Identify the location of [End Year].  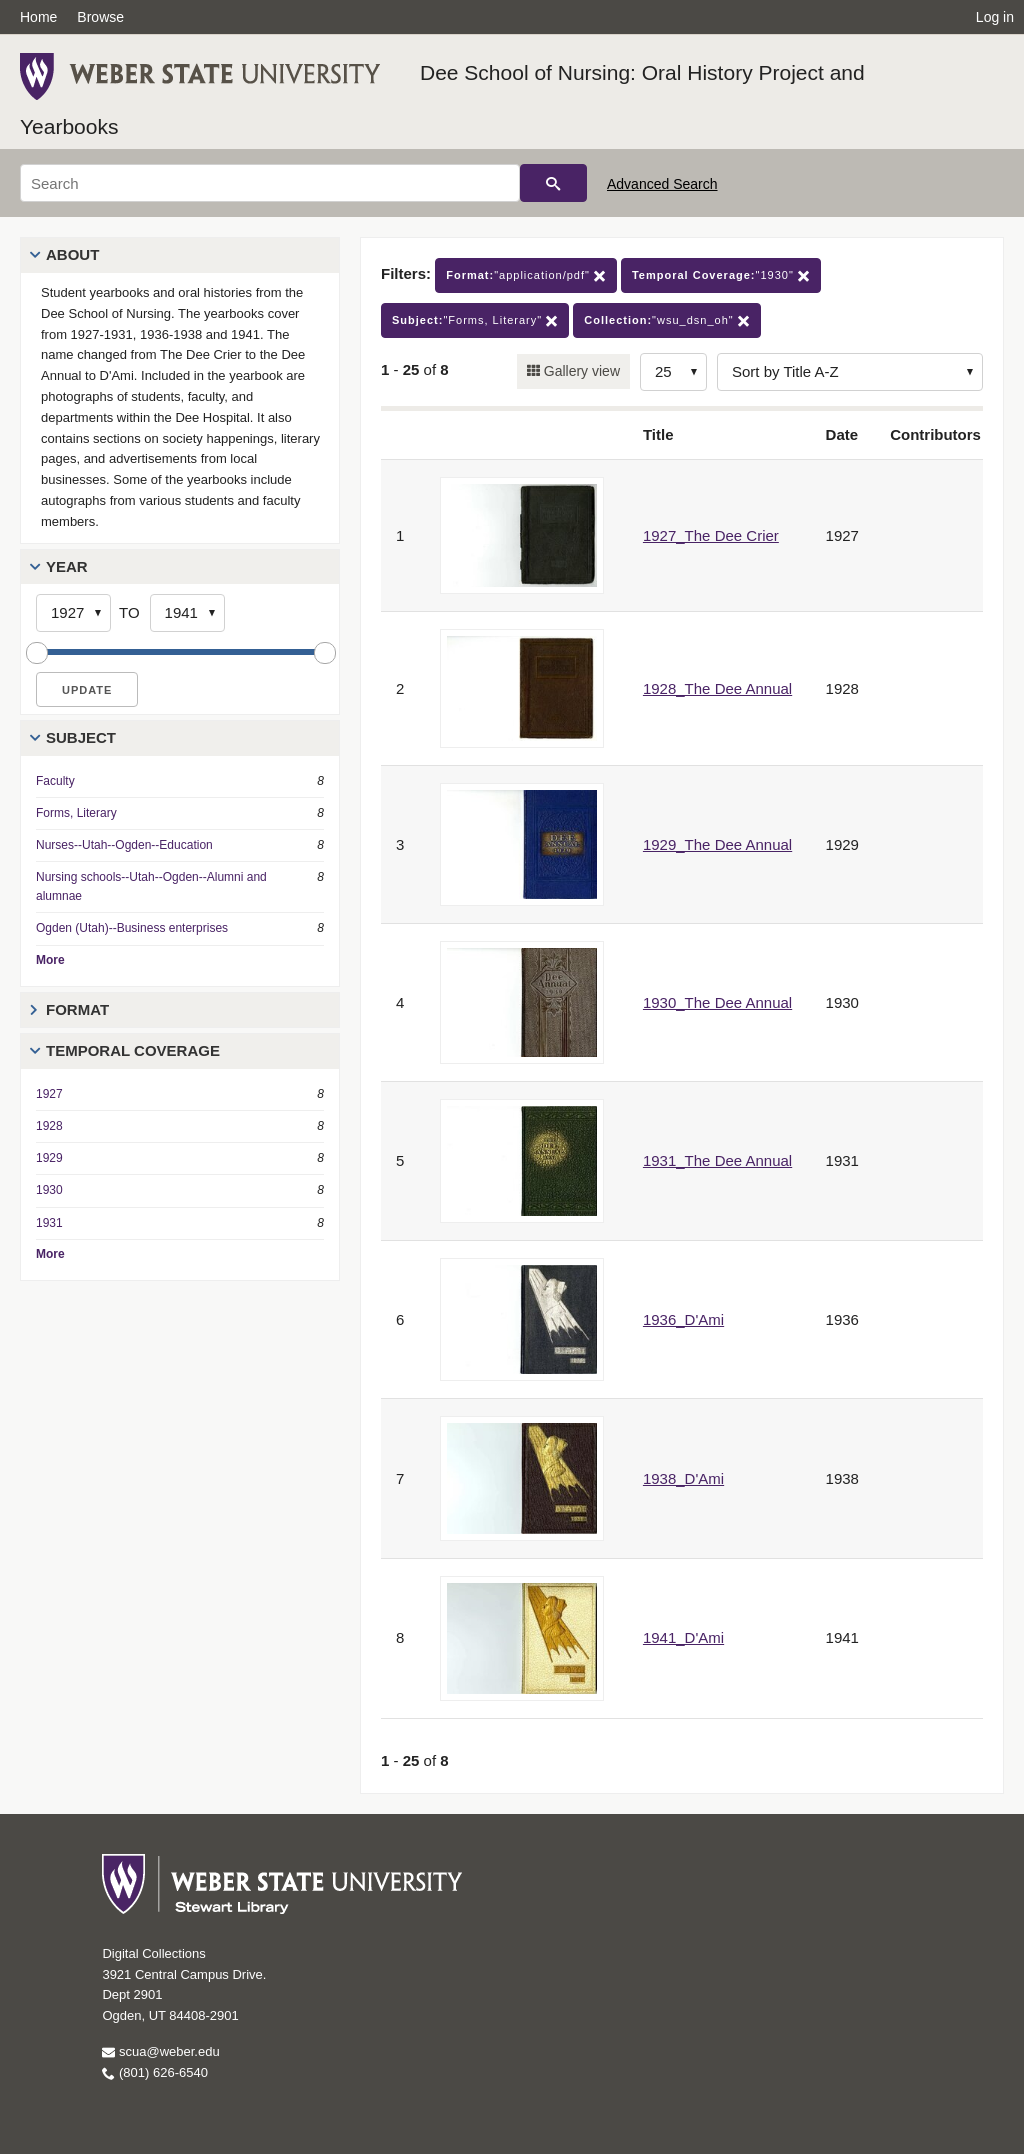
(187, 613).